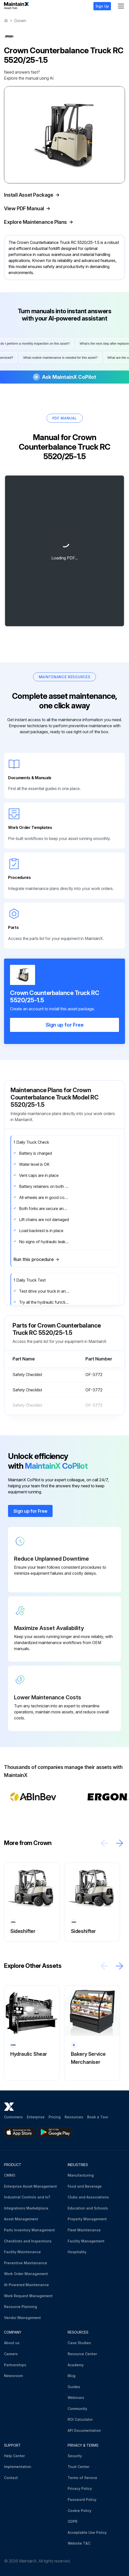 The width and height of the screenshot is (129, 2576). I want to click on Guides, so click(74, 2387).